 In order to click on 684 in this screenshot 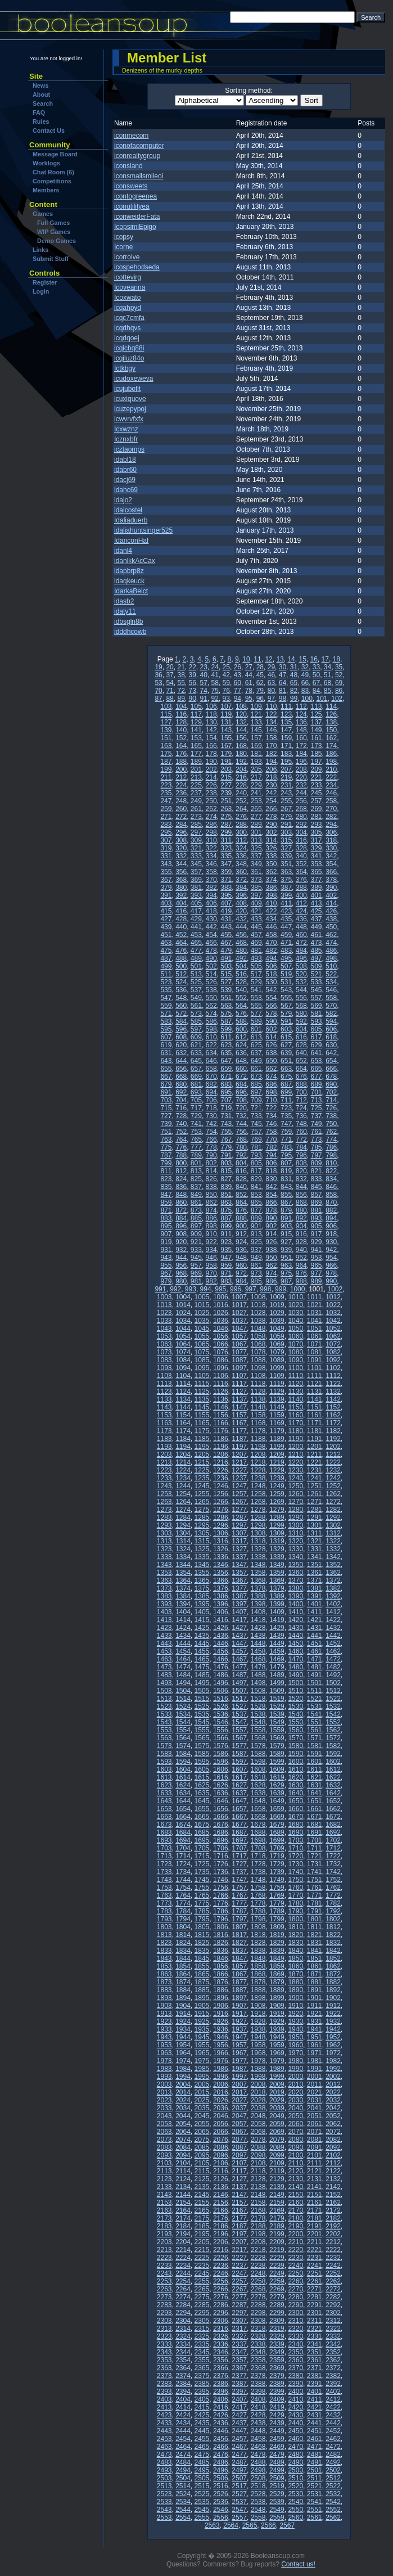, I will do `click(241, 1084)`.